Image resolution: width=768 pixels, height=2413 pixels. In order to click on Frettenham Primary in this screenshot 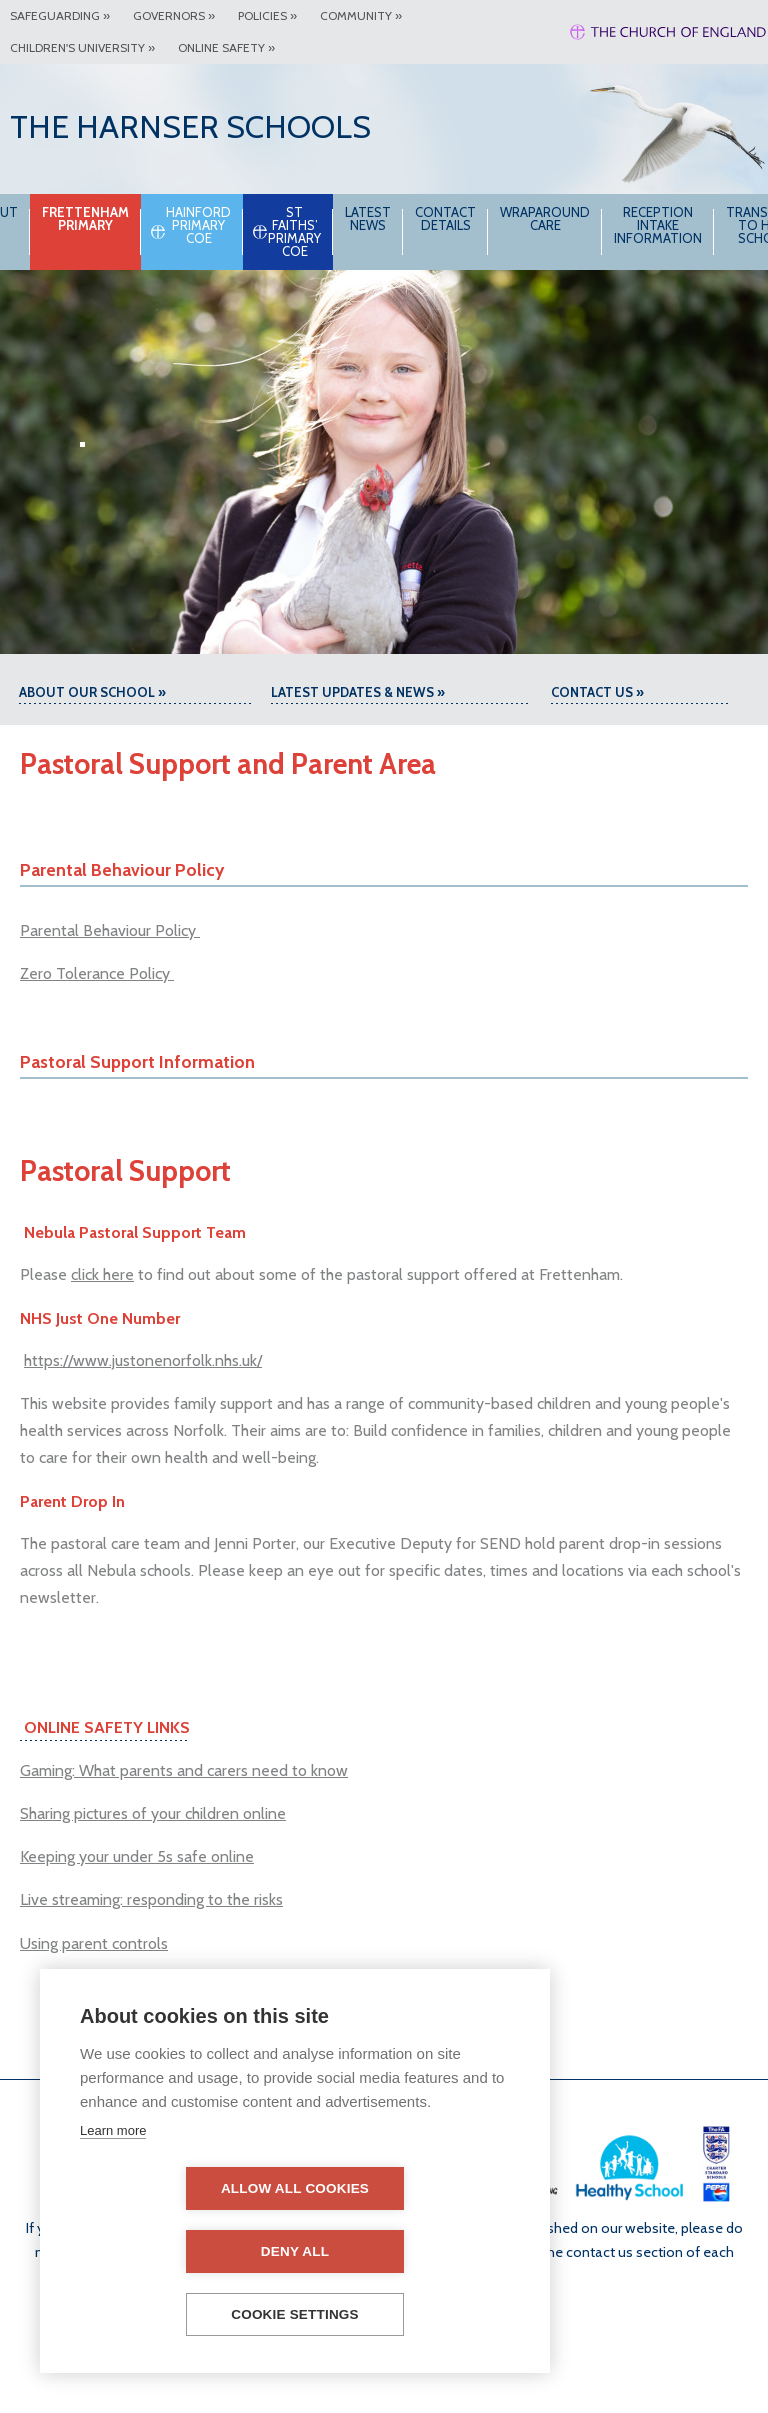, I will do `click(124, 218)`.